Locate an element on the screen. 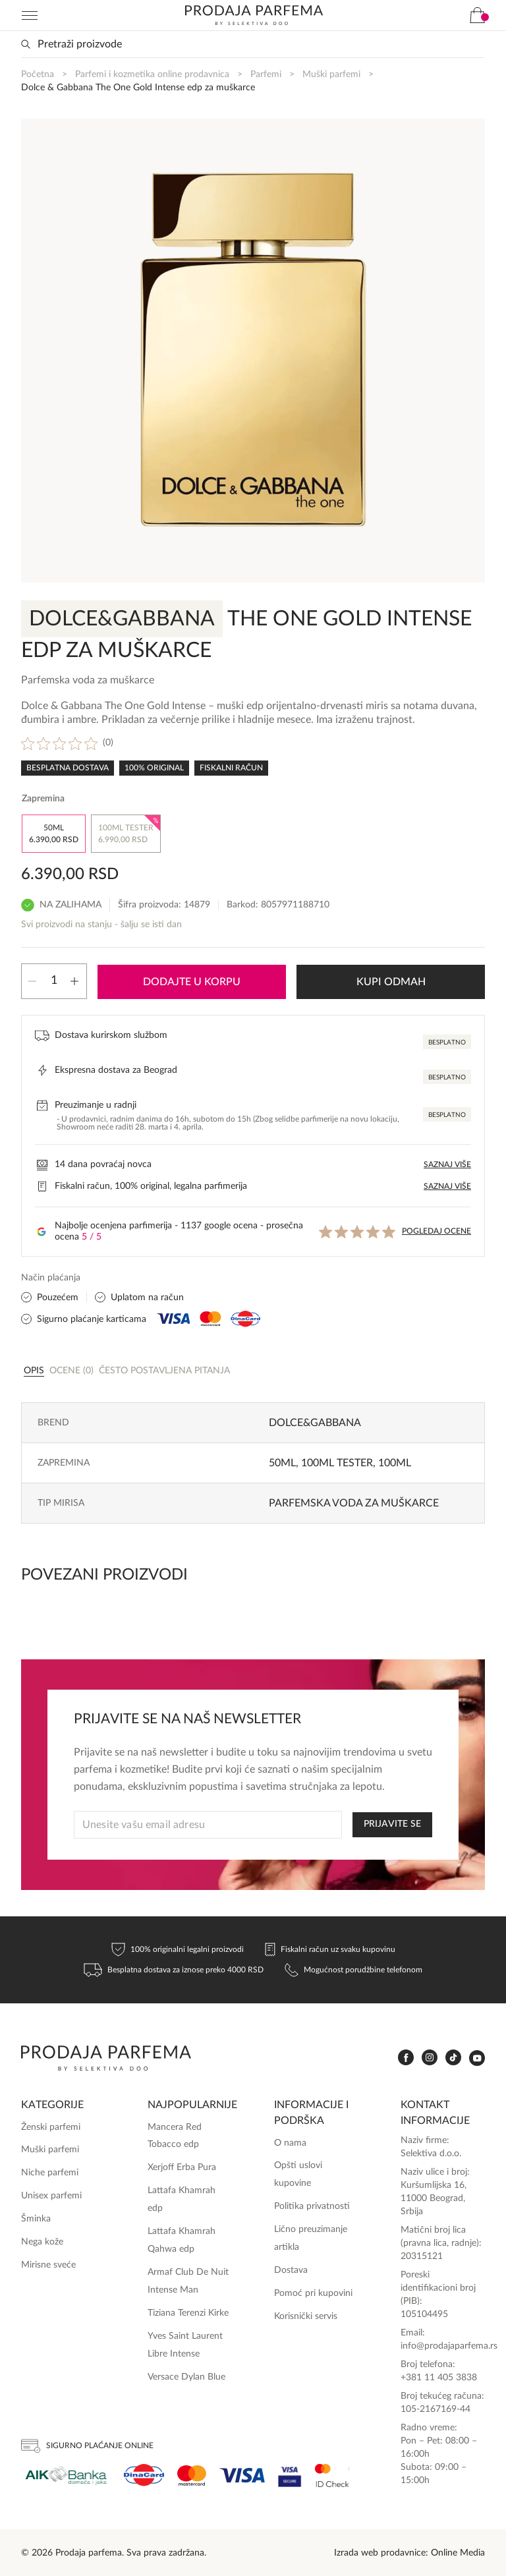 Image resolution: width=506 pixels, height=2576 pixels. Mirisne sveće is located at coordinates (48, 2263).